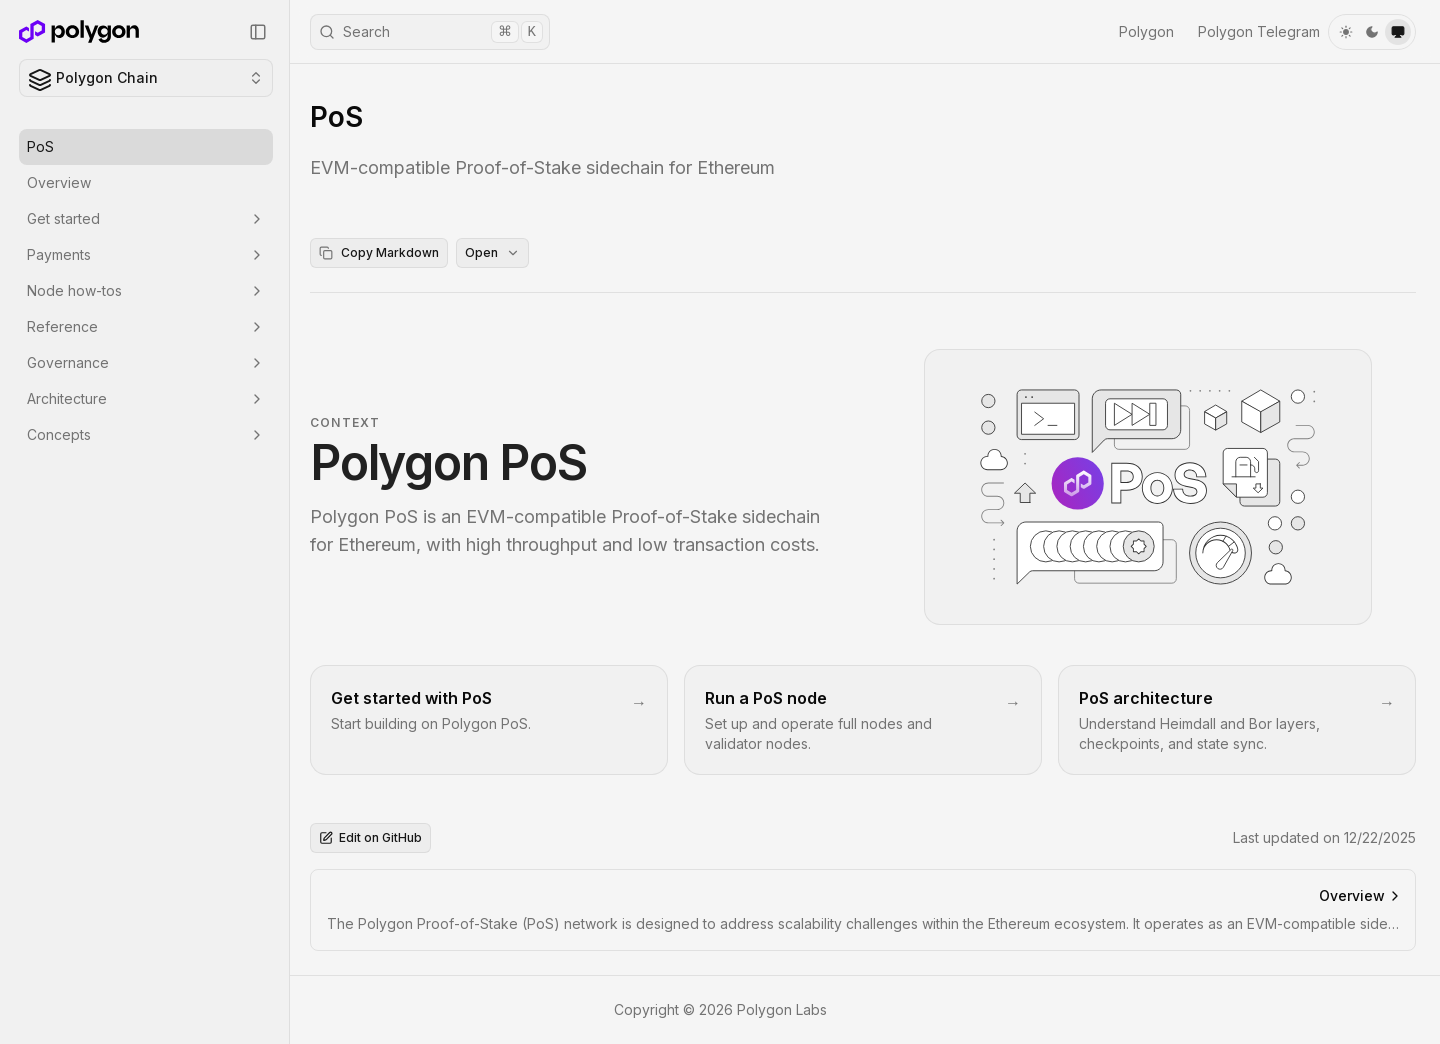 Image resolution: width=1440 pixels, height=1044 pixels. I want to click on Governance, so click(146, 362).